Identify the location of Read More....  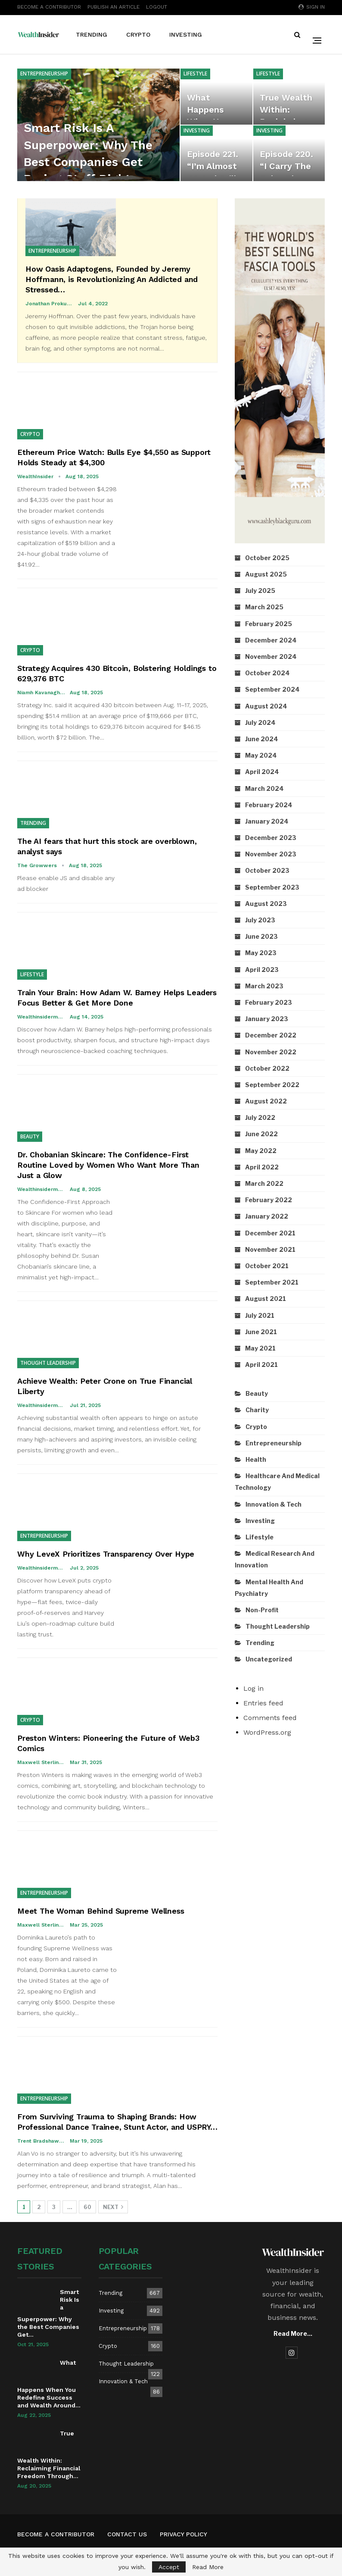
(293, 2333).